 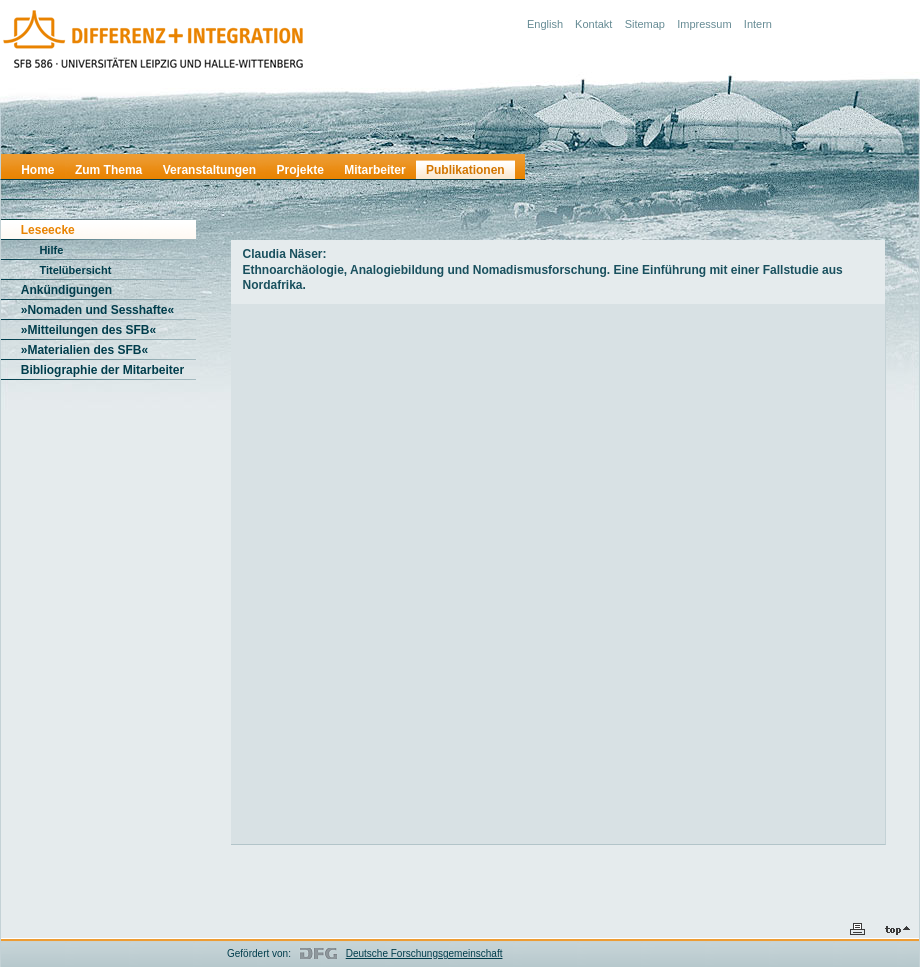 What do you see at coordinates (97, 310) in the screenshot?
I see `»Nomaden und Sesshafte«` at bounding box center [97, 310].